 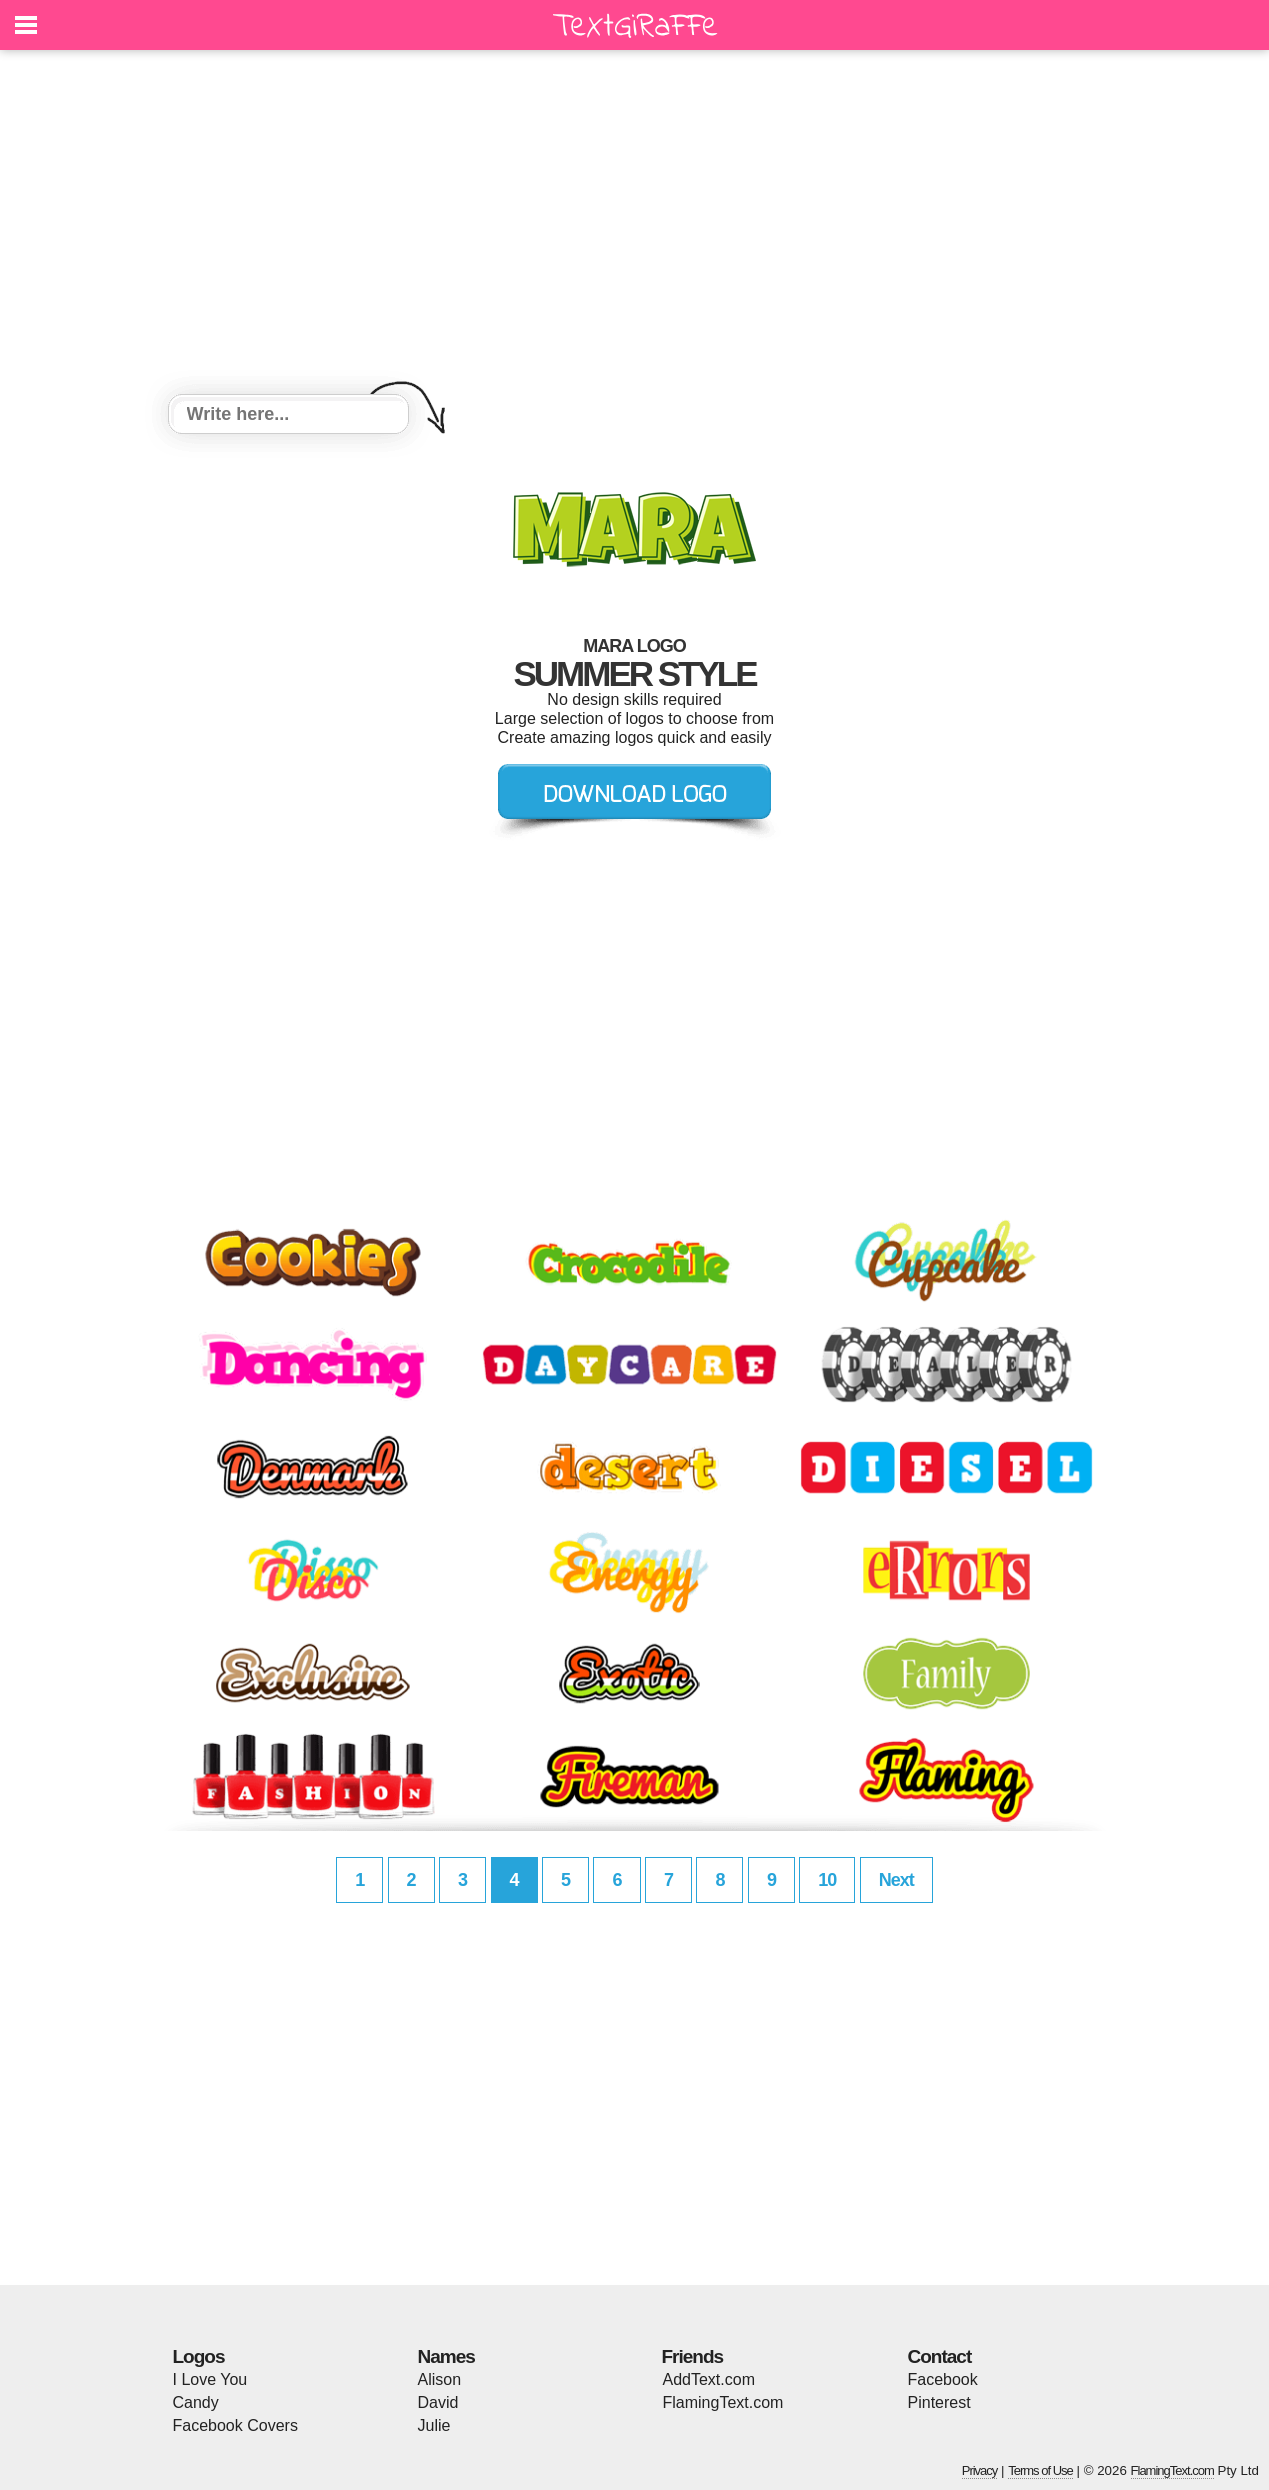 What do you see at coordinates (235, 2425) in the screenshot?
I see `Facebook Covers` at bounding box center [235, 2425].